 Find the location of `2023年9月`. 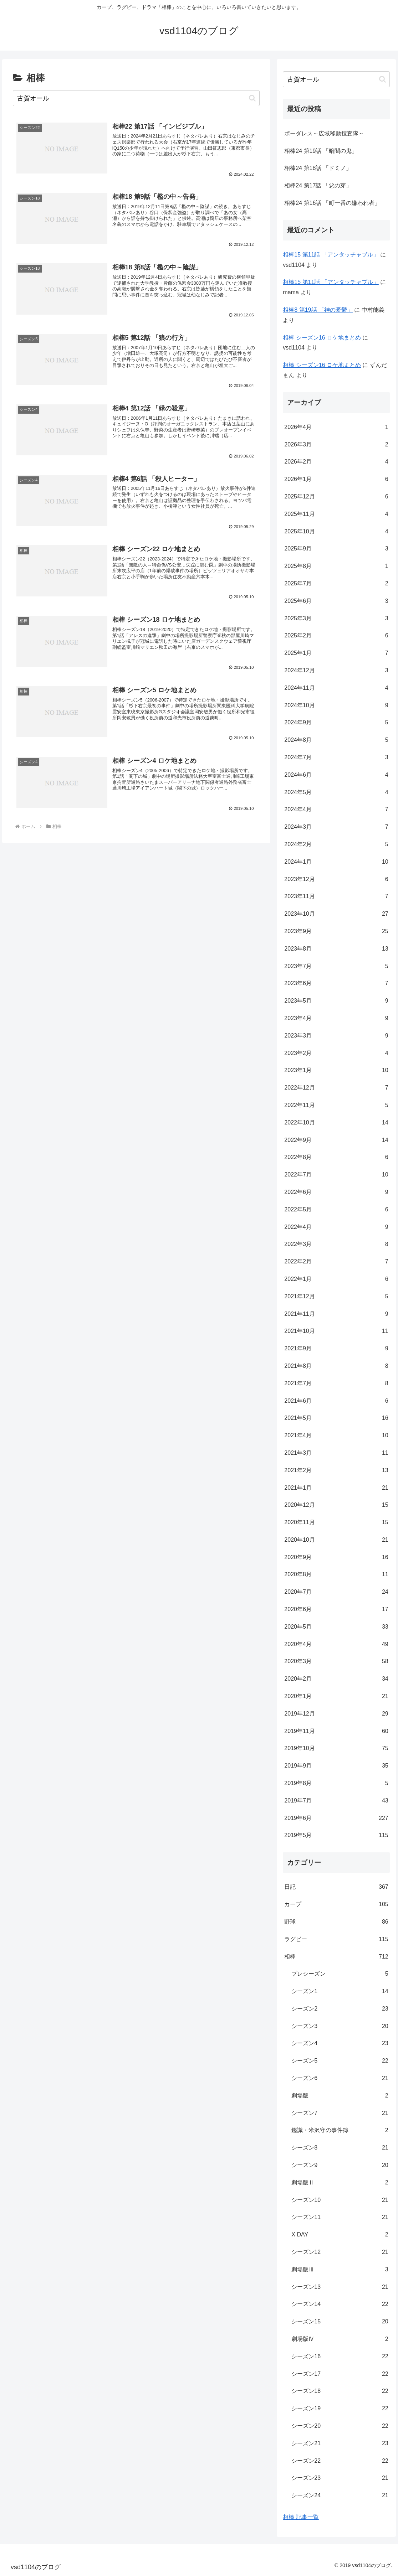

2023年9月 is located at coordinates (336, 931).